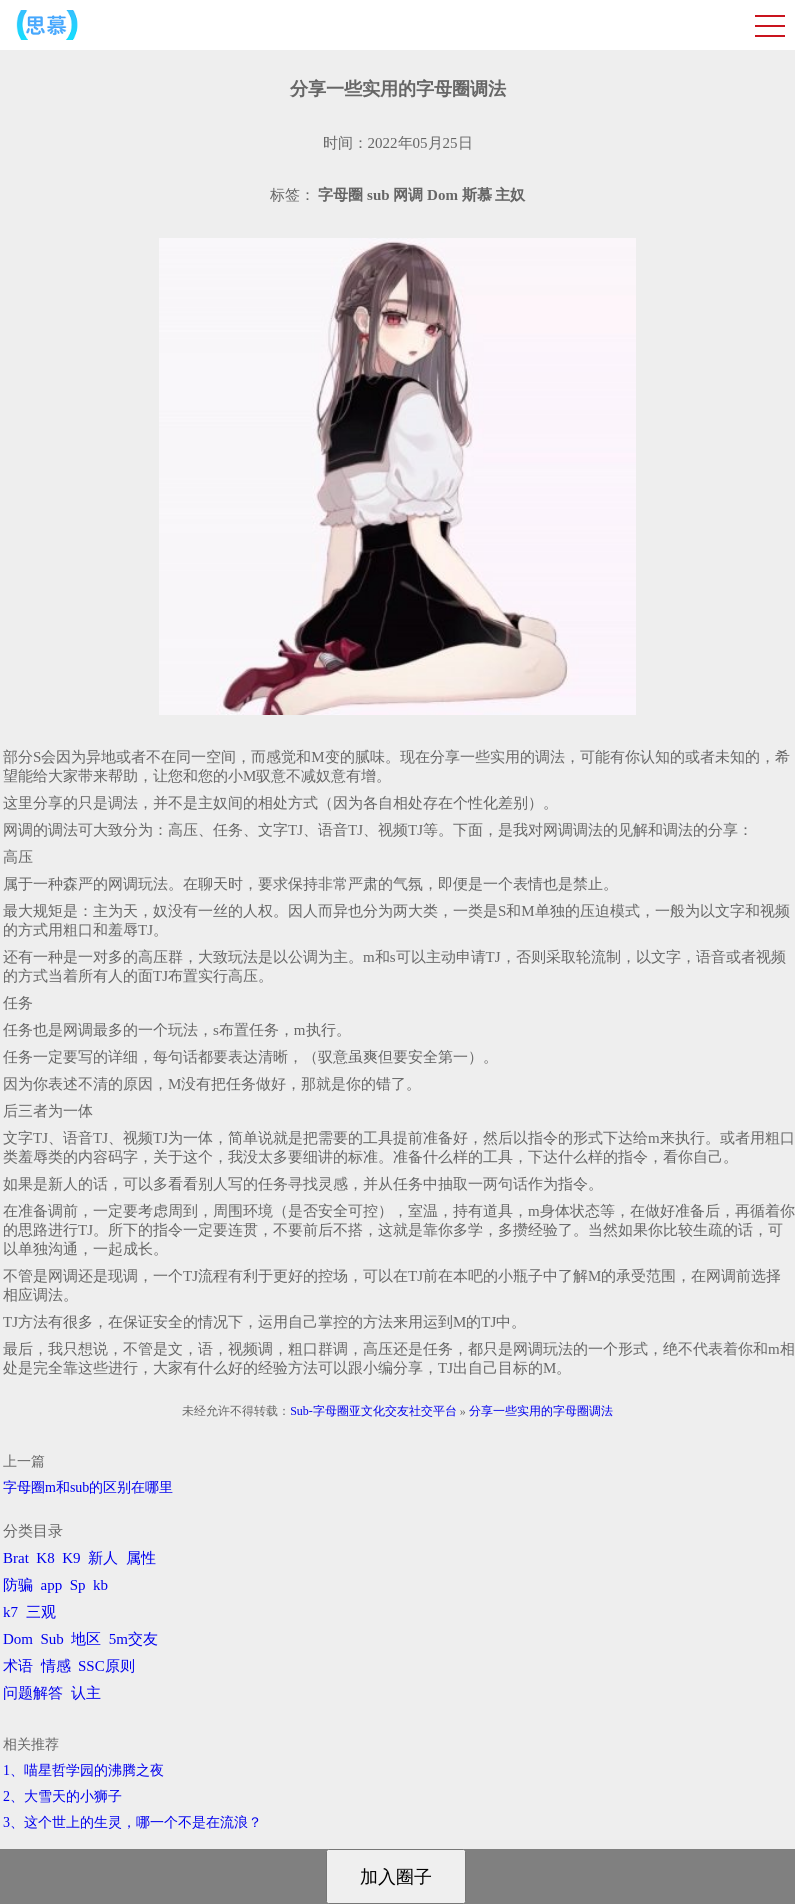 This screenshot has width=795, height=1904. What do you see at coordinates (541, 1411) in the screenshot?
I see `分享一些实用的字母圈调法` at bounding box center [541, 1411].